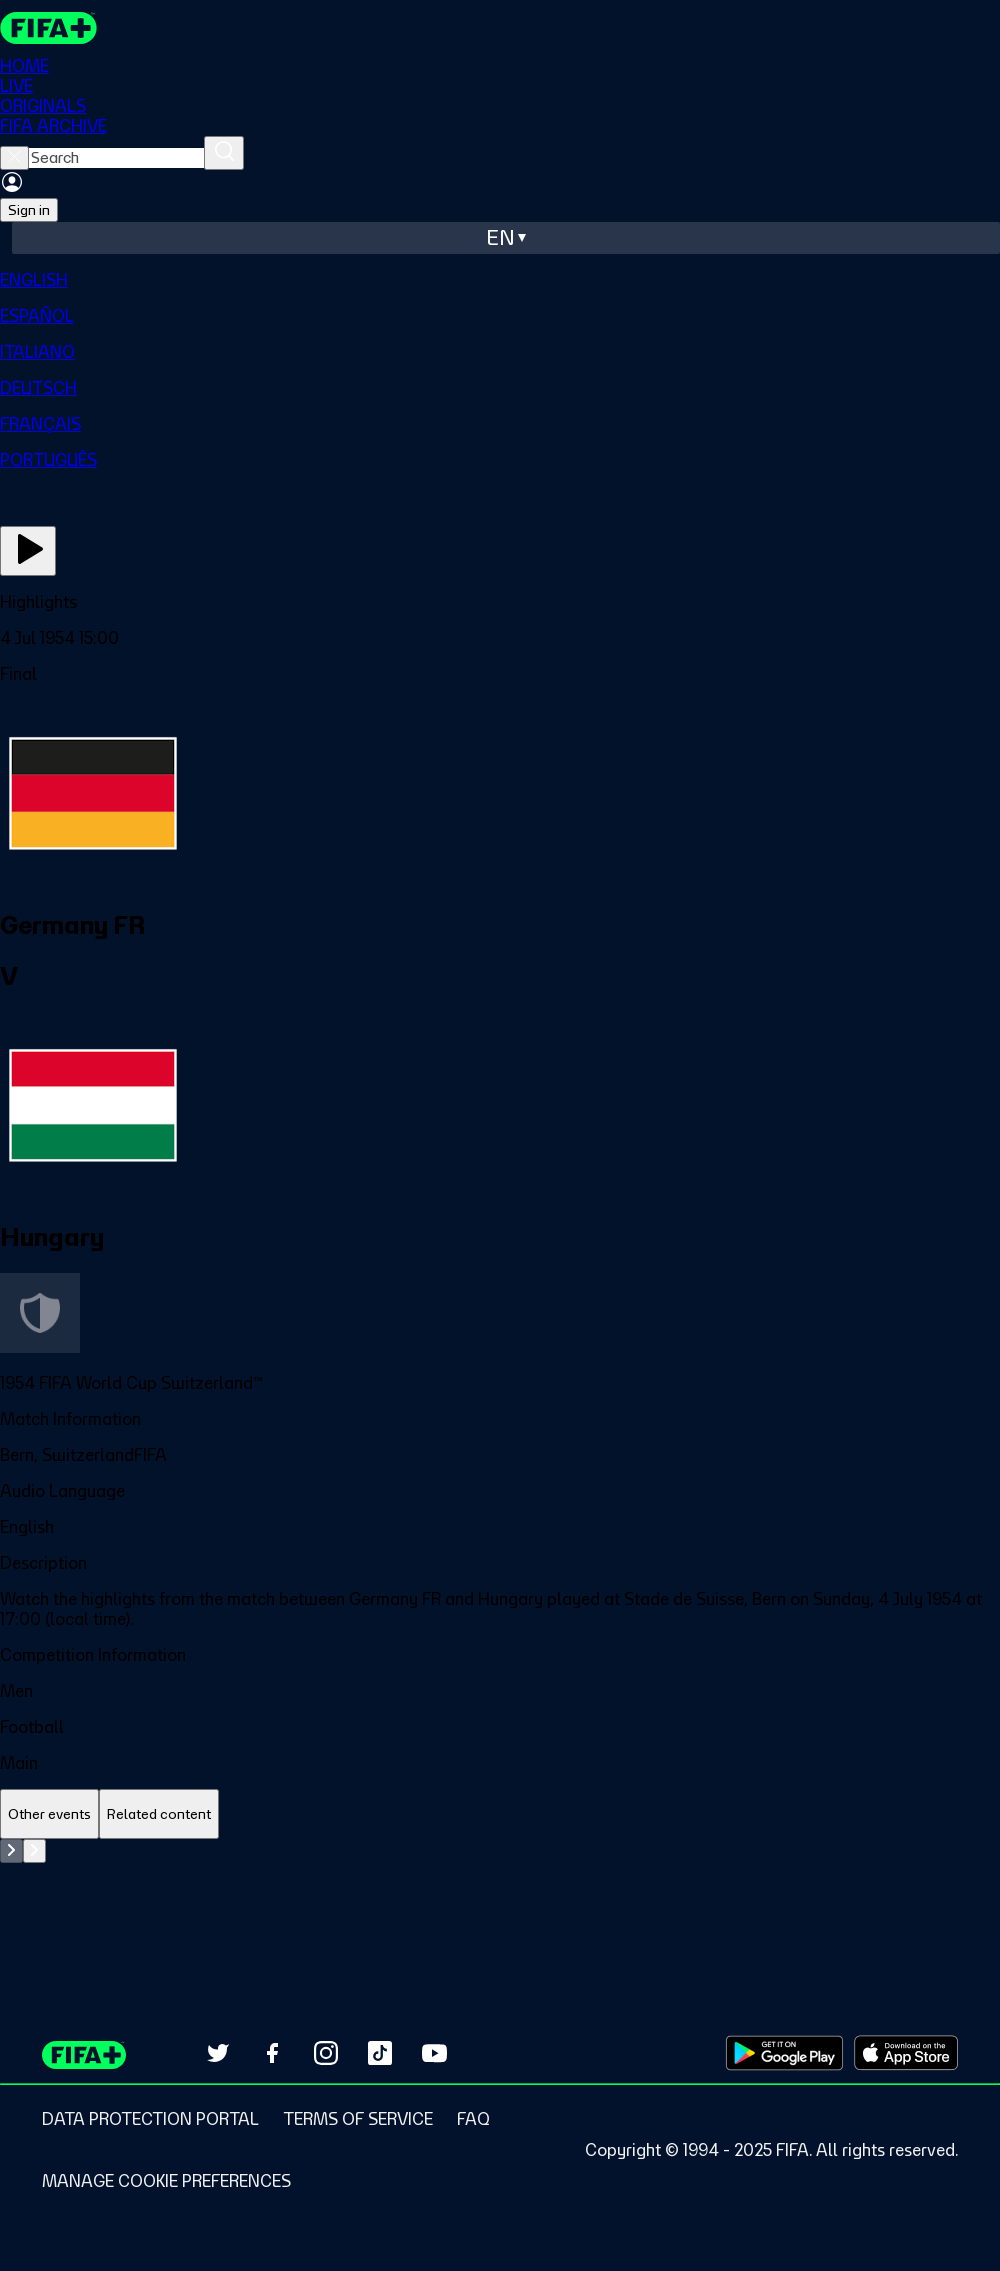  Describe the element at coordinates (34, 1851) in the screenshot. I see `[Go to next set of slides]` at that location.